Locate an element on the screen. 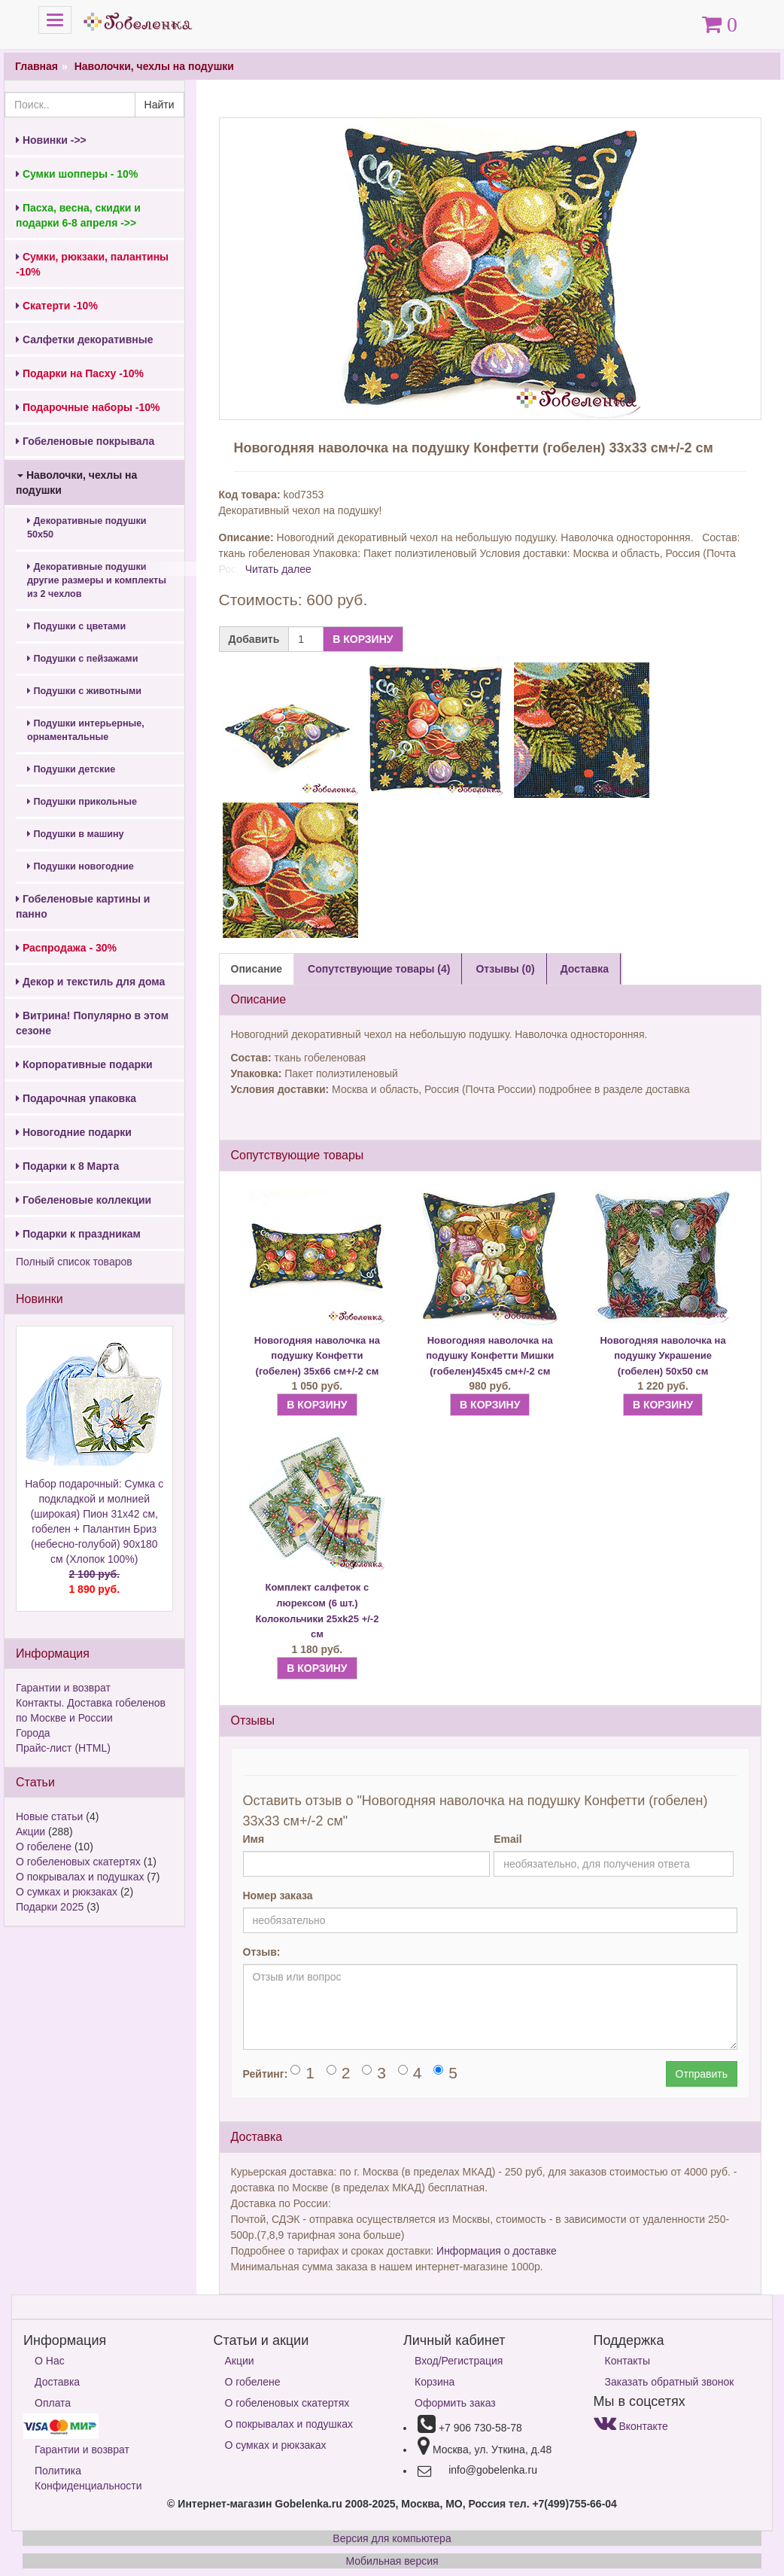 The height and width of the screenshot is (2576, 784). Декоративные подушки 50х50 is located at coordinates (87, 528).